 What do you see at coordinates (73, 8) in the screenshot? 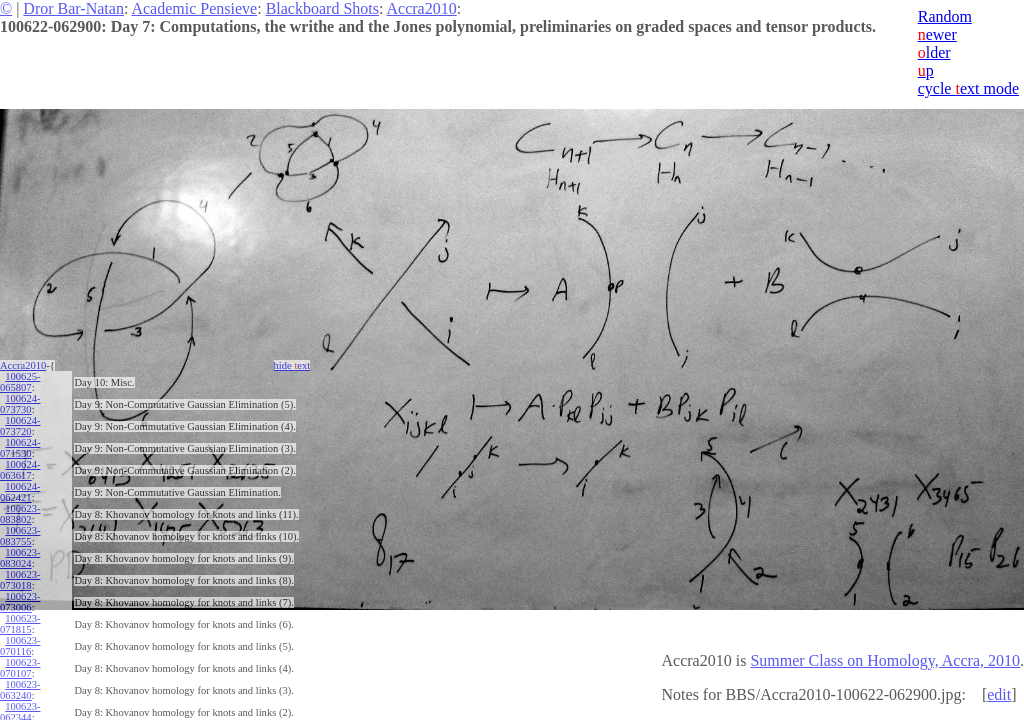
I see `Dror Bar-Natan` at bounding box center [73, 8].